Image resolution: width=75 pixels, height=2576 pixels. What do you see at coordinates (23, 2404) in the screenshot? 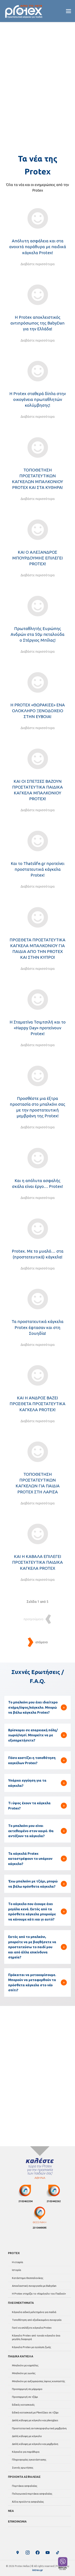
I see `Ειδικές κατασκευές` at bounding box center [23, 2404].